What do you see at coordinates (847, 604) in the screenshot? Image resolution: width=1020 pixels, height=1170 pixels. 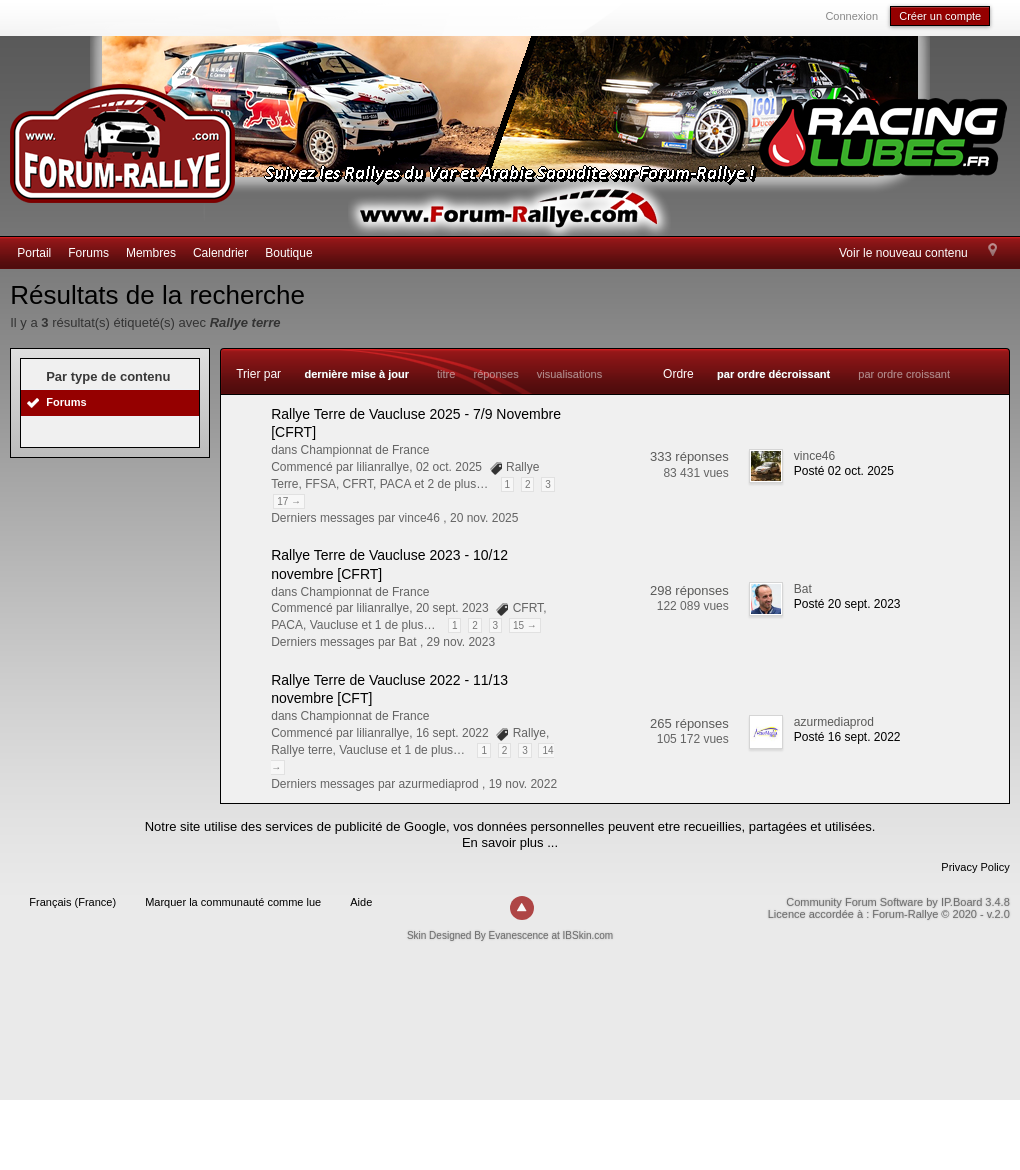 I see `Posté 20 sept. 2023` at bounding box center [847, 604].